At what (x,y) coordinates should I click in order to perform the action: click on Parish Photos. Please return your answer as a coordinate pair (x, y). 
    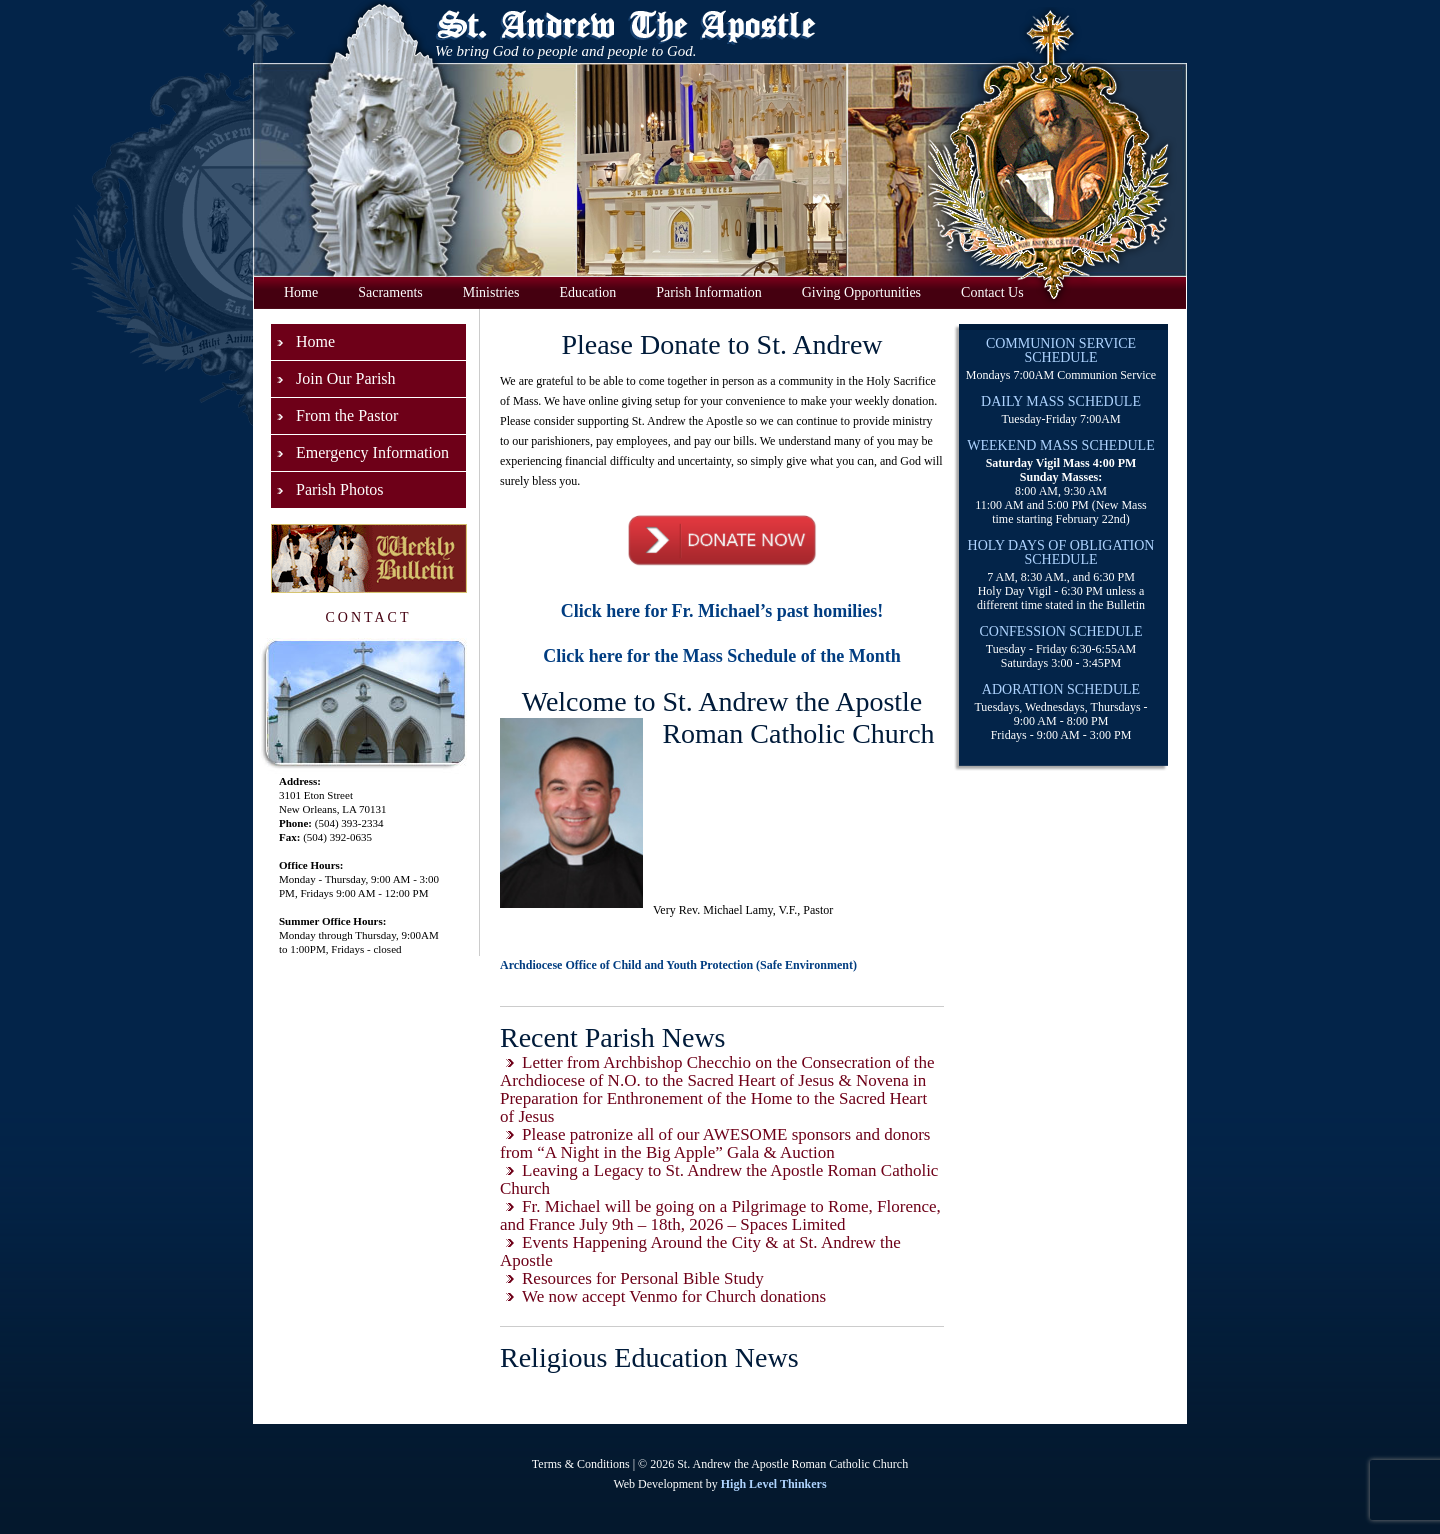
    Looking at the image, I should click on (340, 489).